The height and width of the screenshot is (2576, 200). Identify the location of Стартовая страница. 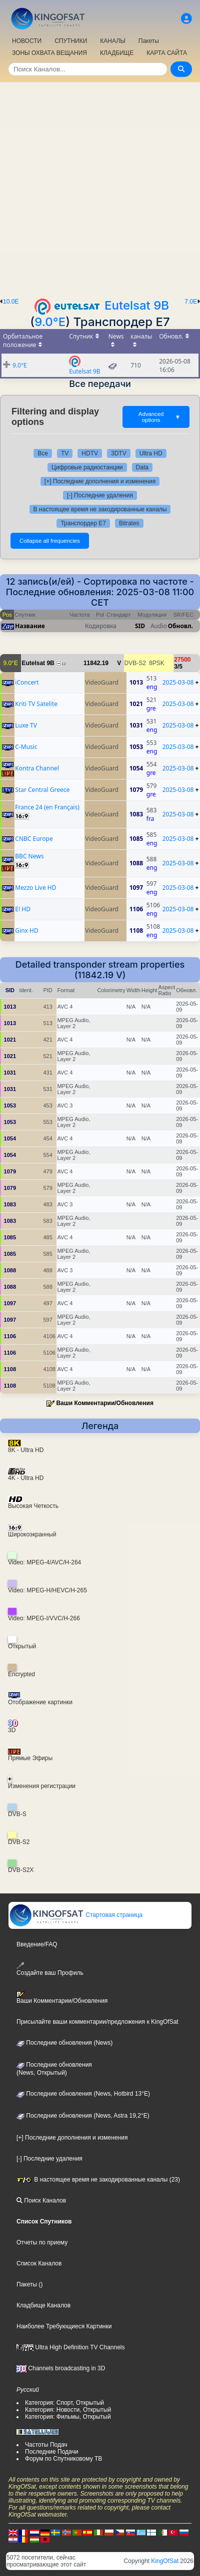
(75, 1914).